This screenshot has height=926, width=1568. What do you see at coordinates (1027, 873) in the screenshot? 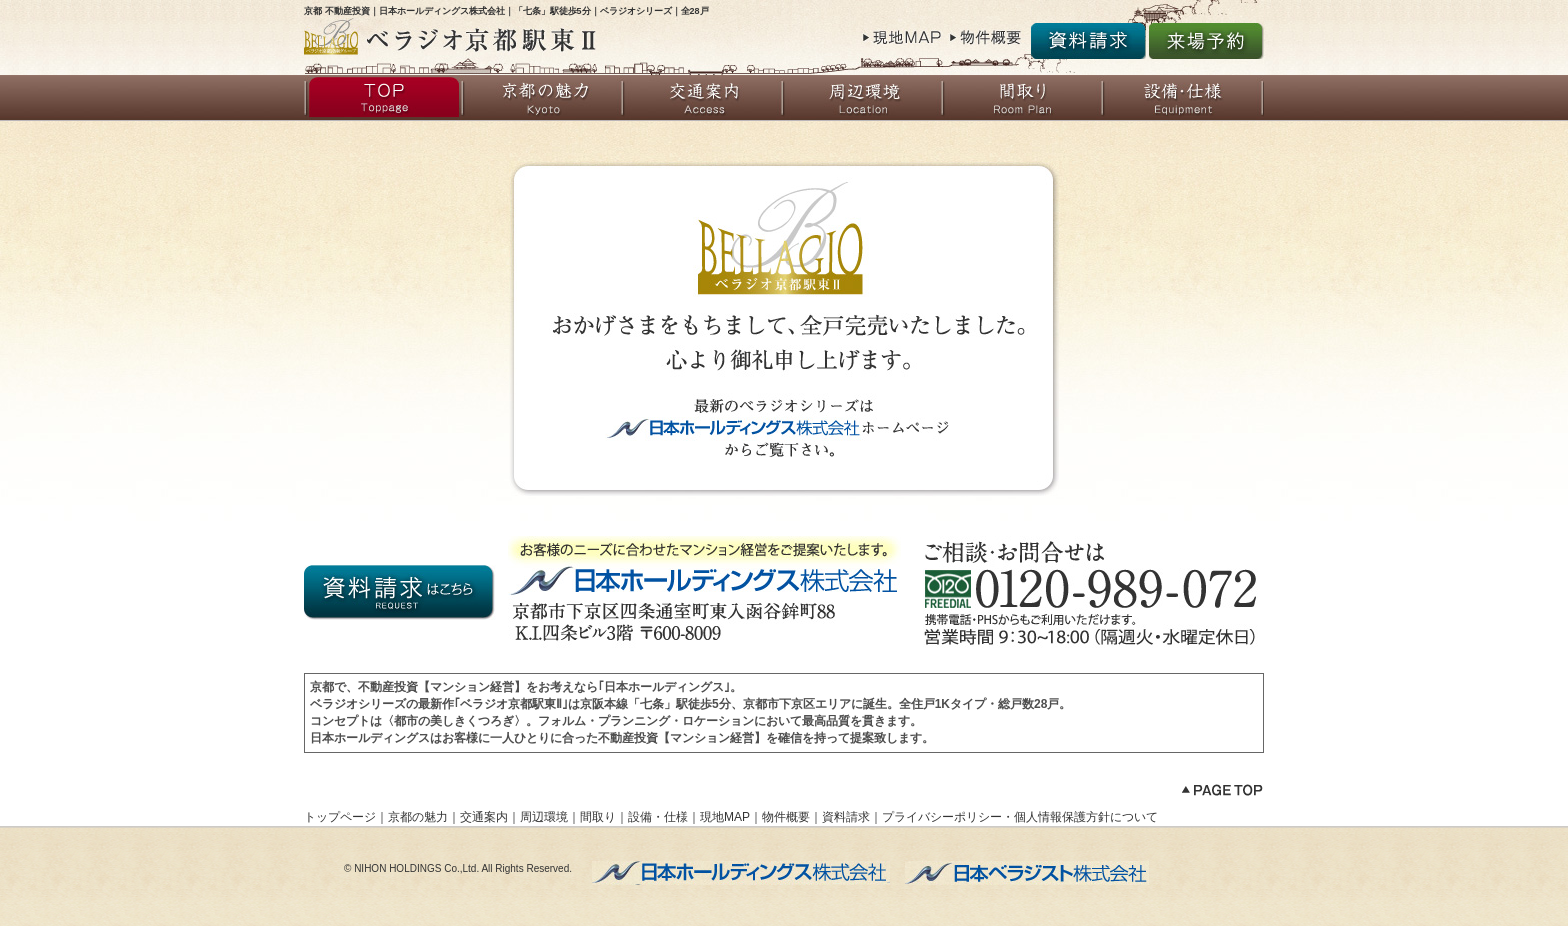
I see `不動産投資【マンション管理】なら日本ベラジスト株式会社` at bounding box center [1027, 873].